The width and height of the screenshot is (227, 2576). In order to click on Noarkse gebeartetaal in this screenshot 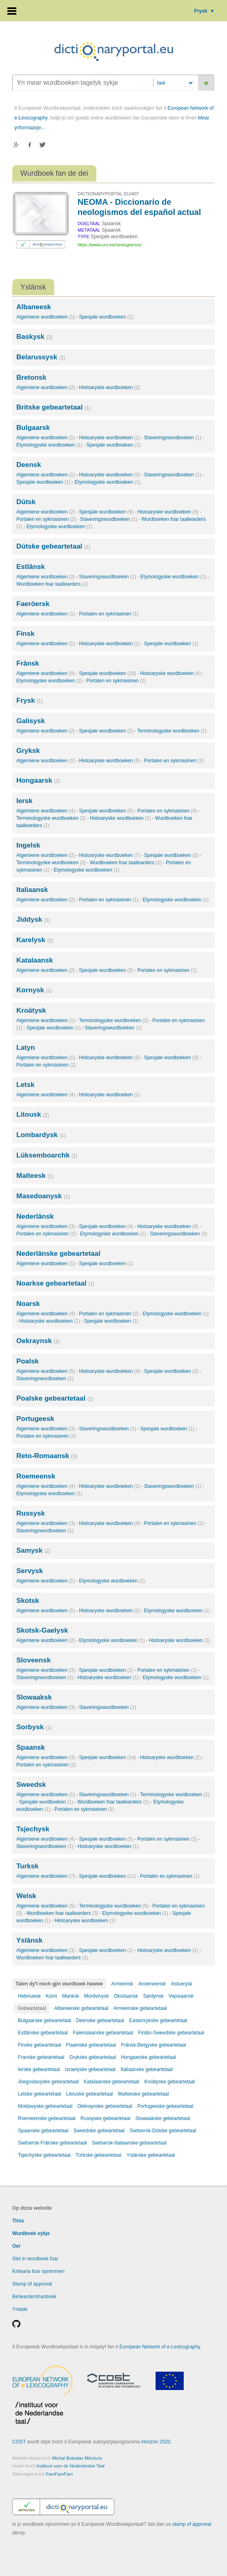, I will do `click(55, 1283)`.